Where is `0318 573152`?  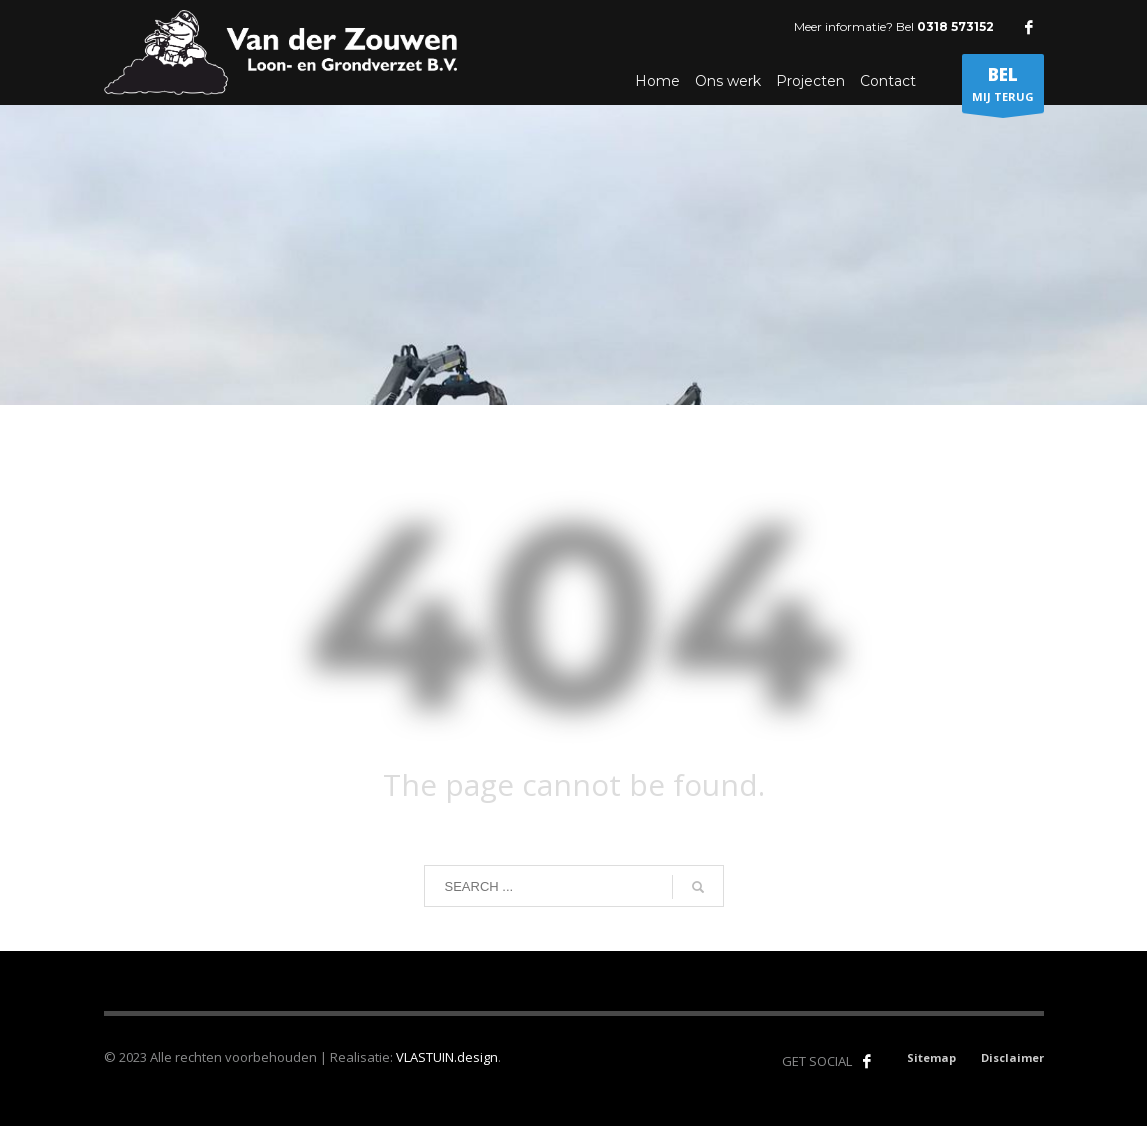 0318 573152 is located at coordinates (955, 26).